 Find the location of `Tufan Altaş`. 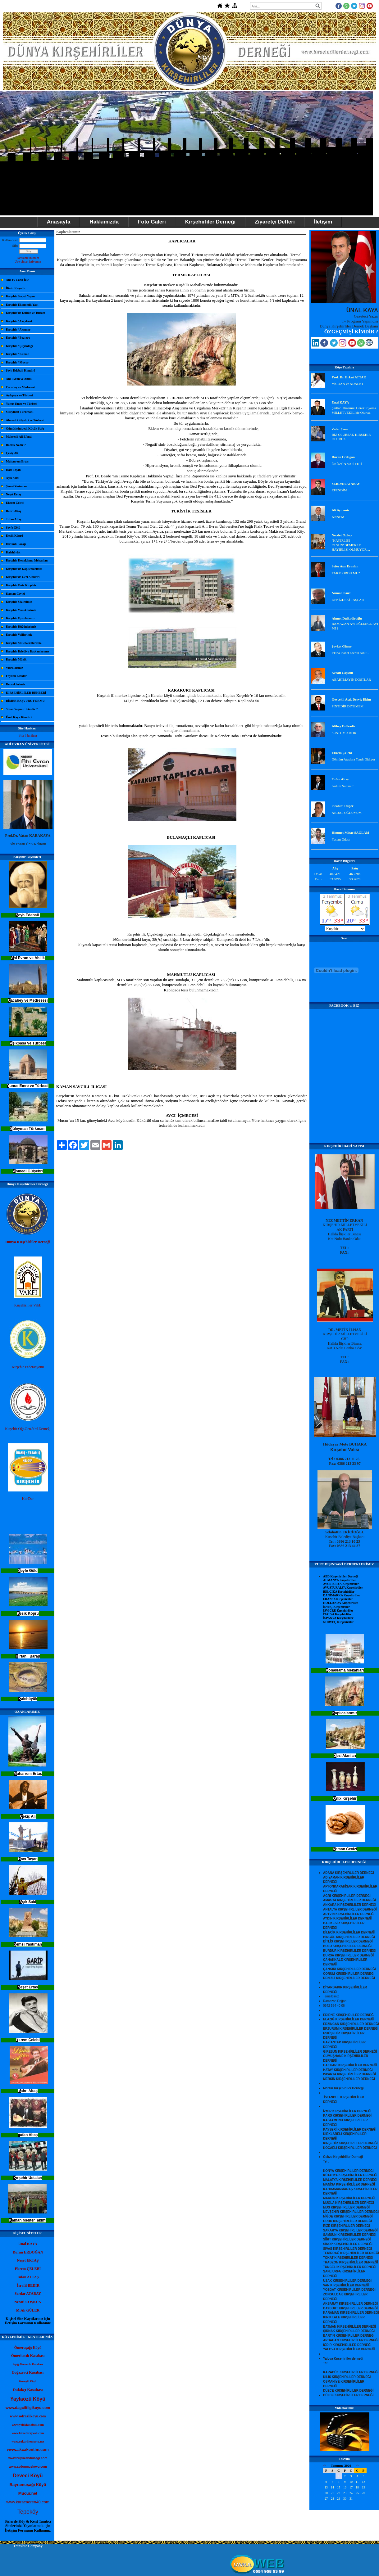

Tufan Altaş is located at coordinates (13, 519).